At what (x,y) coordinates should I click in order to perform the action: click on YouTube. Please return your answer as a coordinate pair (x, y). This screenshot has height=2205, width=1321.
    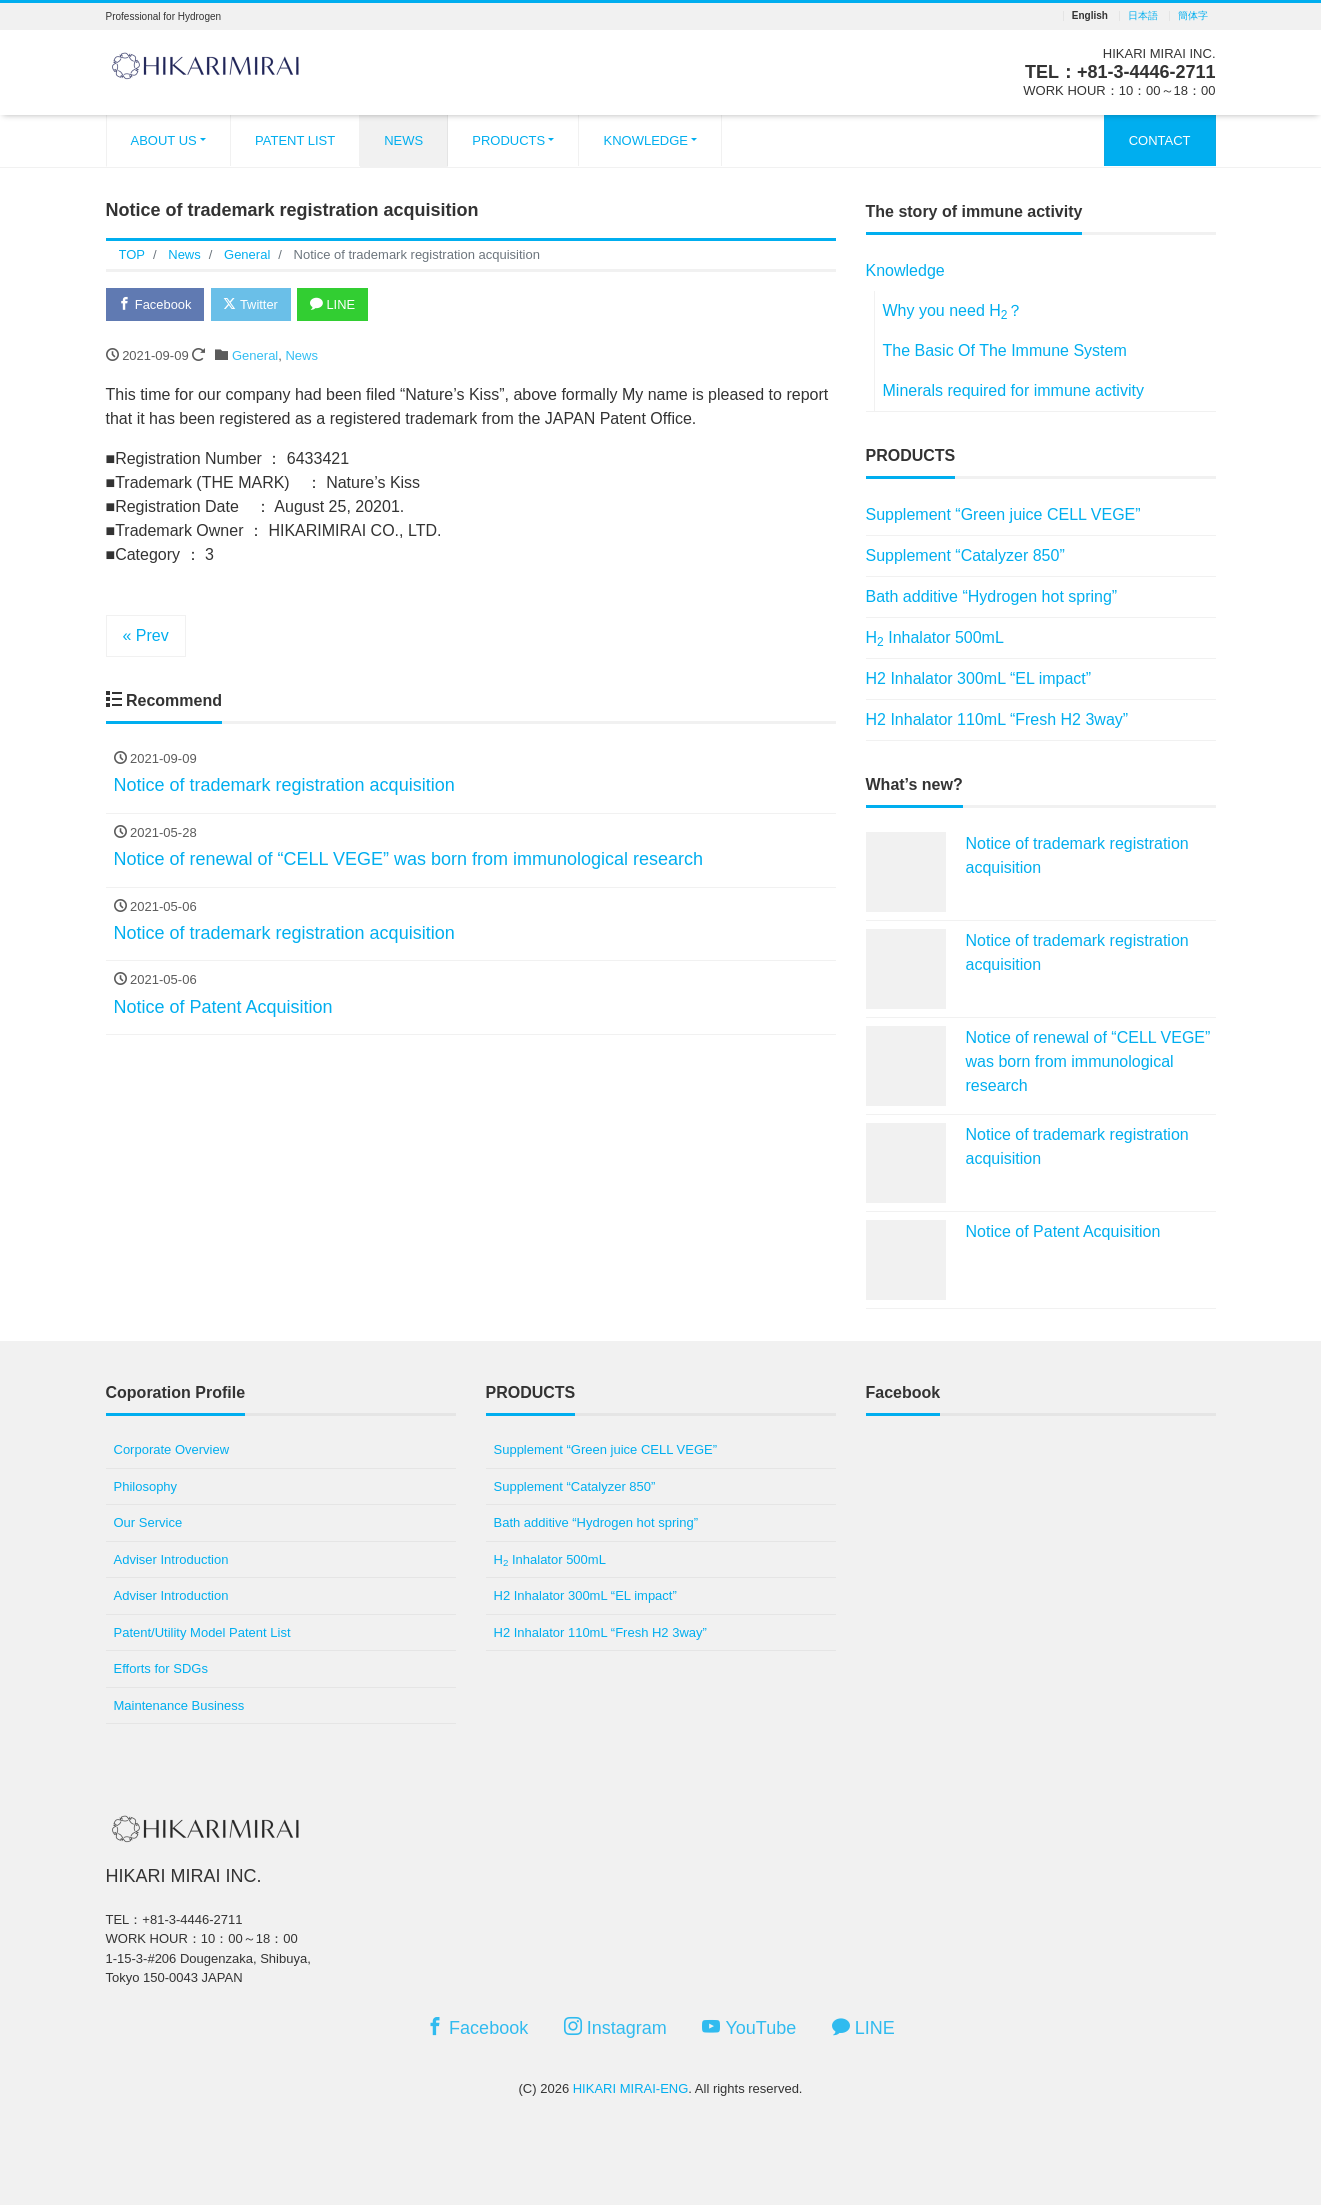
    Looking at the image, I should click on (749, 2027).